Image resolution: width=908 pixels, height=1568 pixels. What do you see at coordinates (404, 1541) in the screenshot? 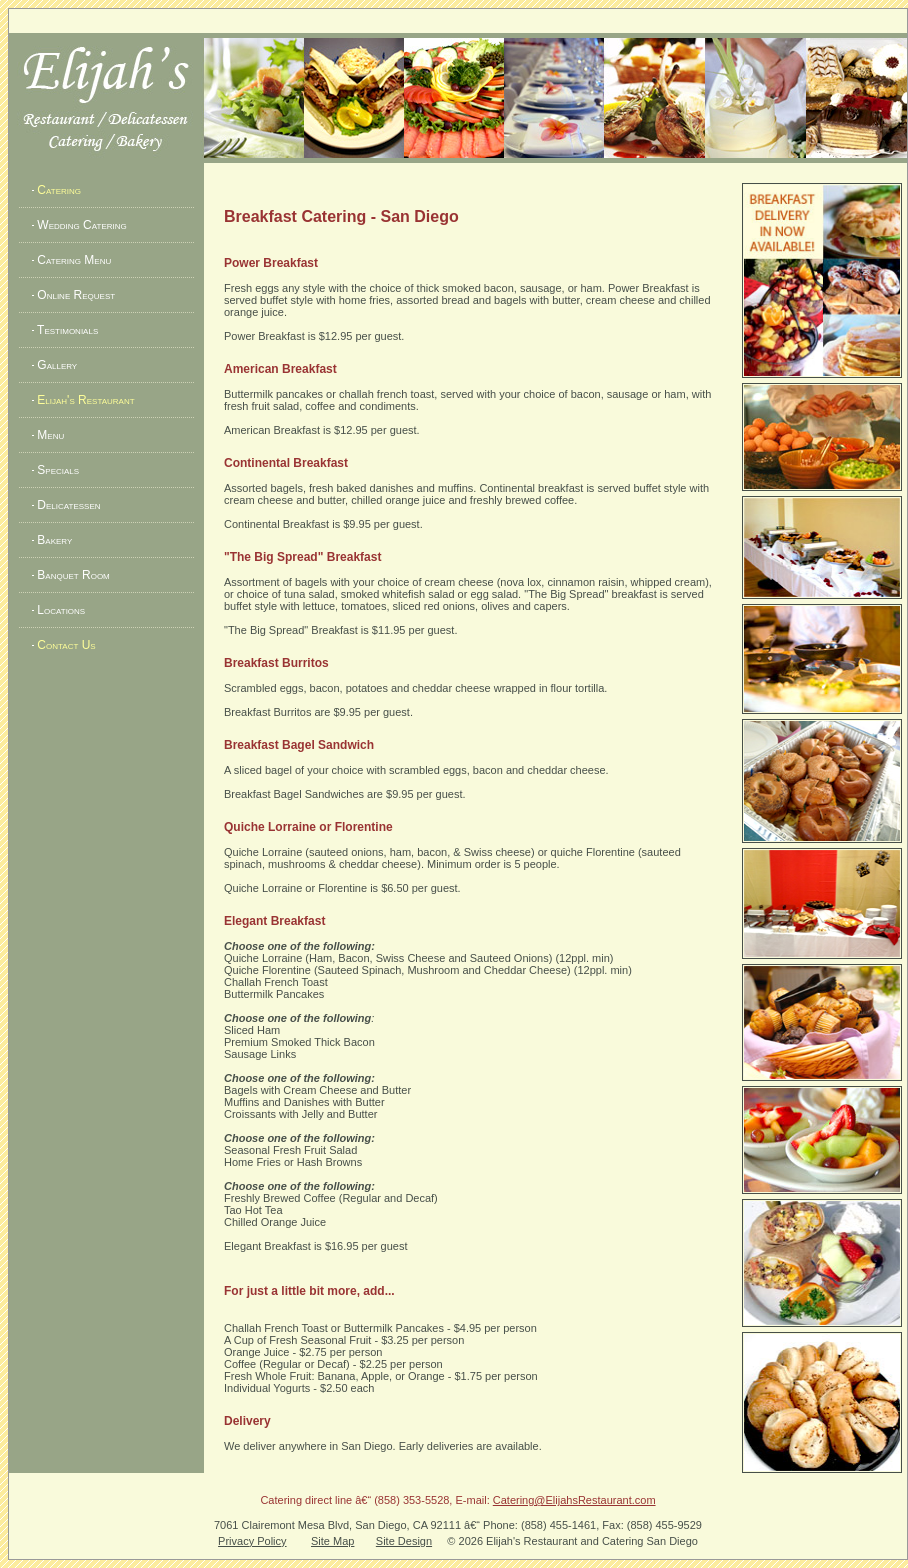
I see `Site Design` at bounding box center [404, 1541].